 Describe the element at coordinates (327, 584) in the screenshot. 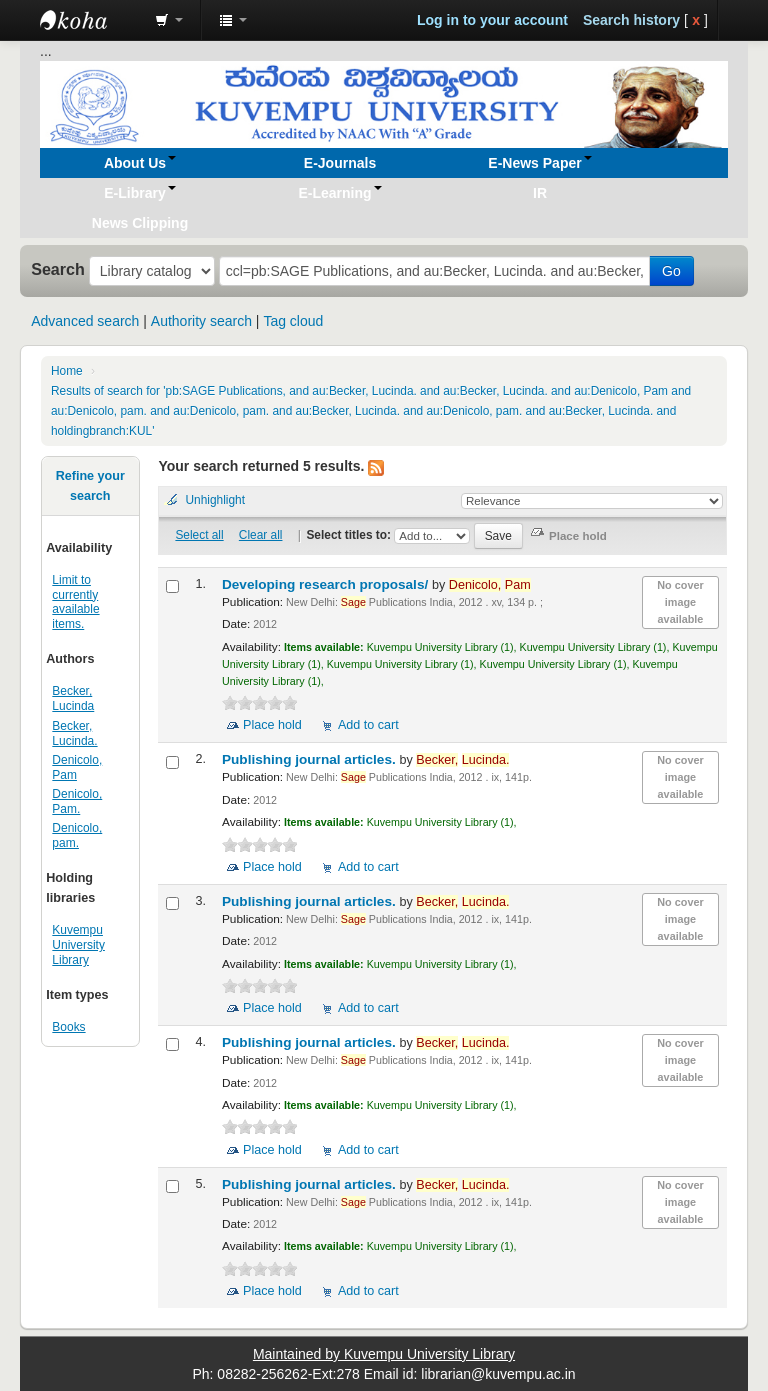

I see `Developing research proposals/` at that location.